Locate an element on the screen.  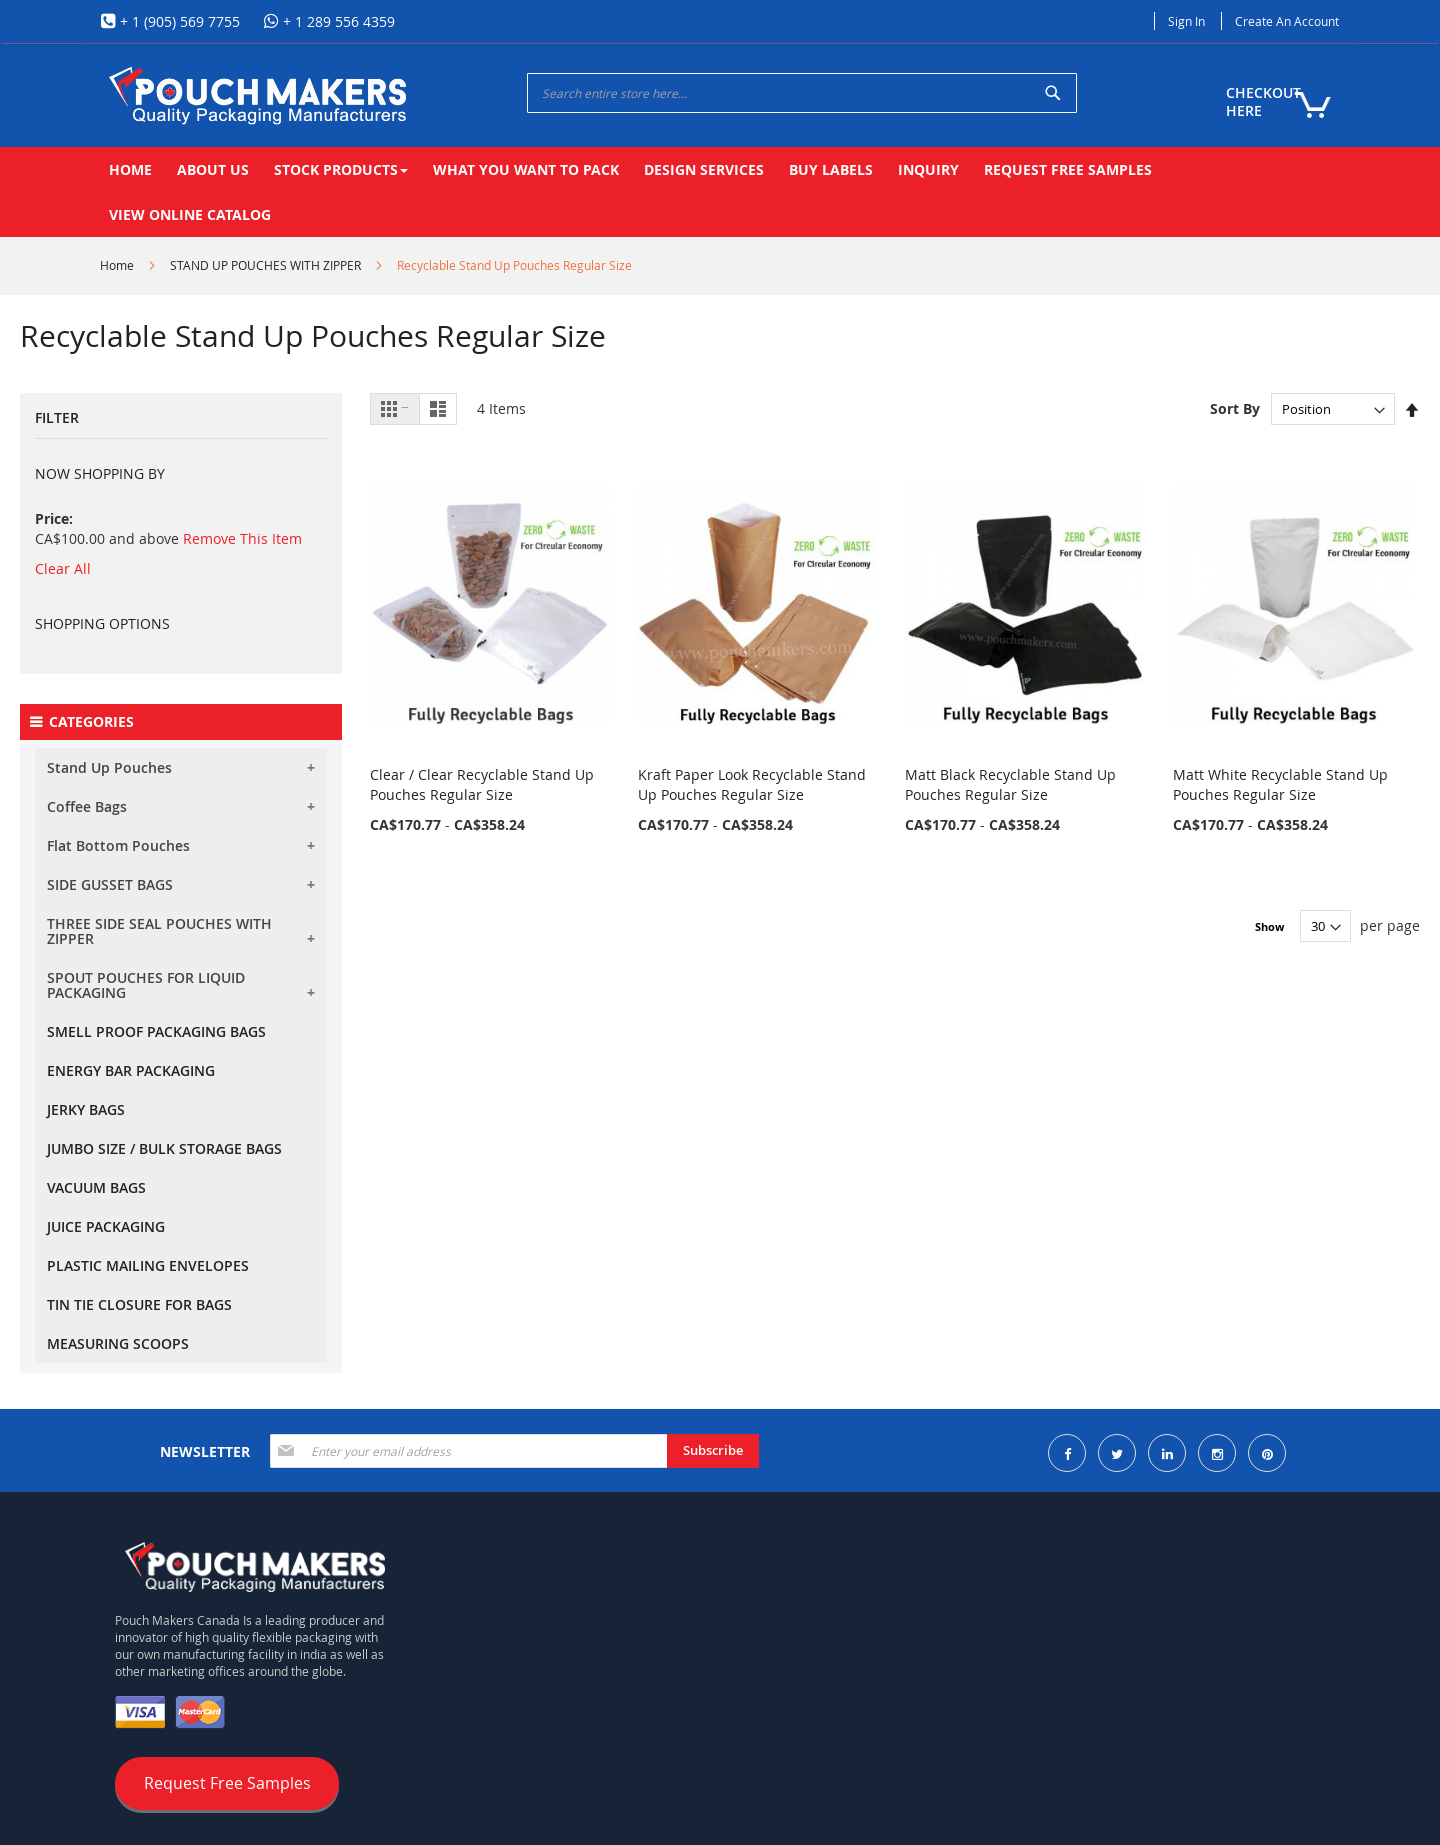
Sort By is located at coordinates (1235, 408).